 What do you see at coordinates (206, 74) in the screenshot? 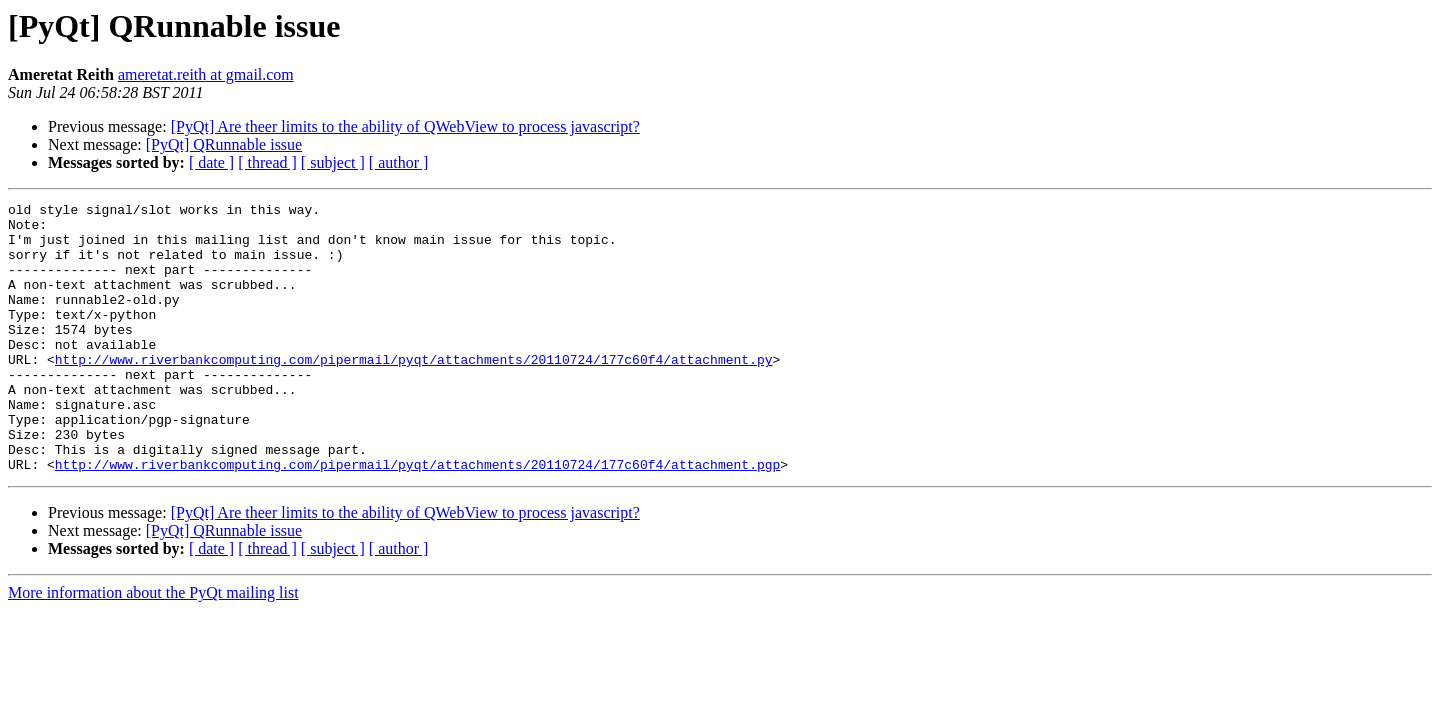
I see `ameretat.reith at gmail.com` at bounding box center [206, 74].